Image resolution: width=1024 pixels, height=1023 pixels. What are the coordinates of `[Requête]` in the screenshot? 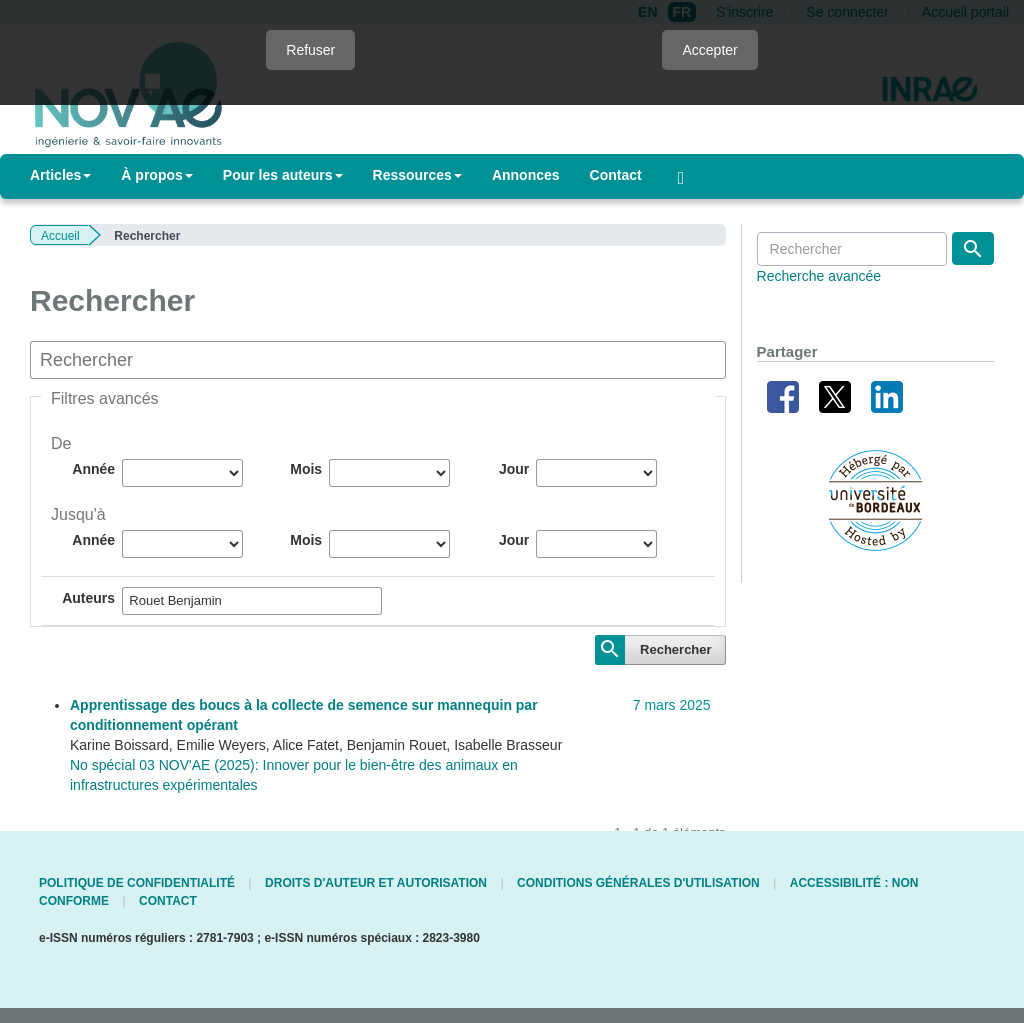 It's located at (852, 249).